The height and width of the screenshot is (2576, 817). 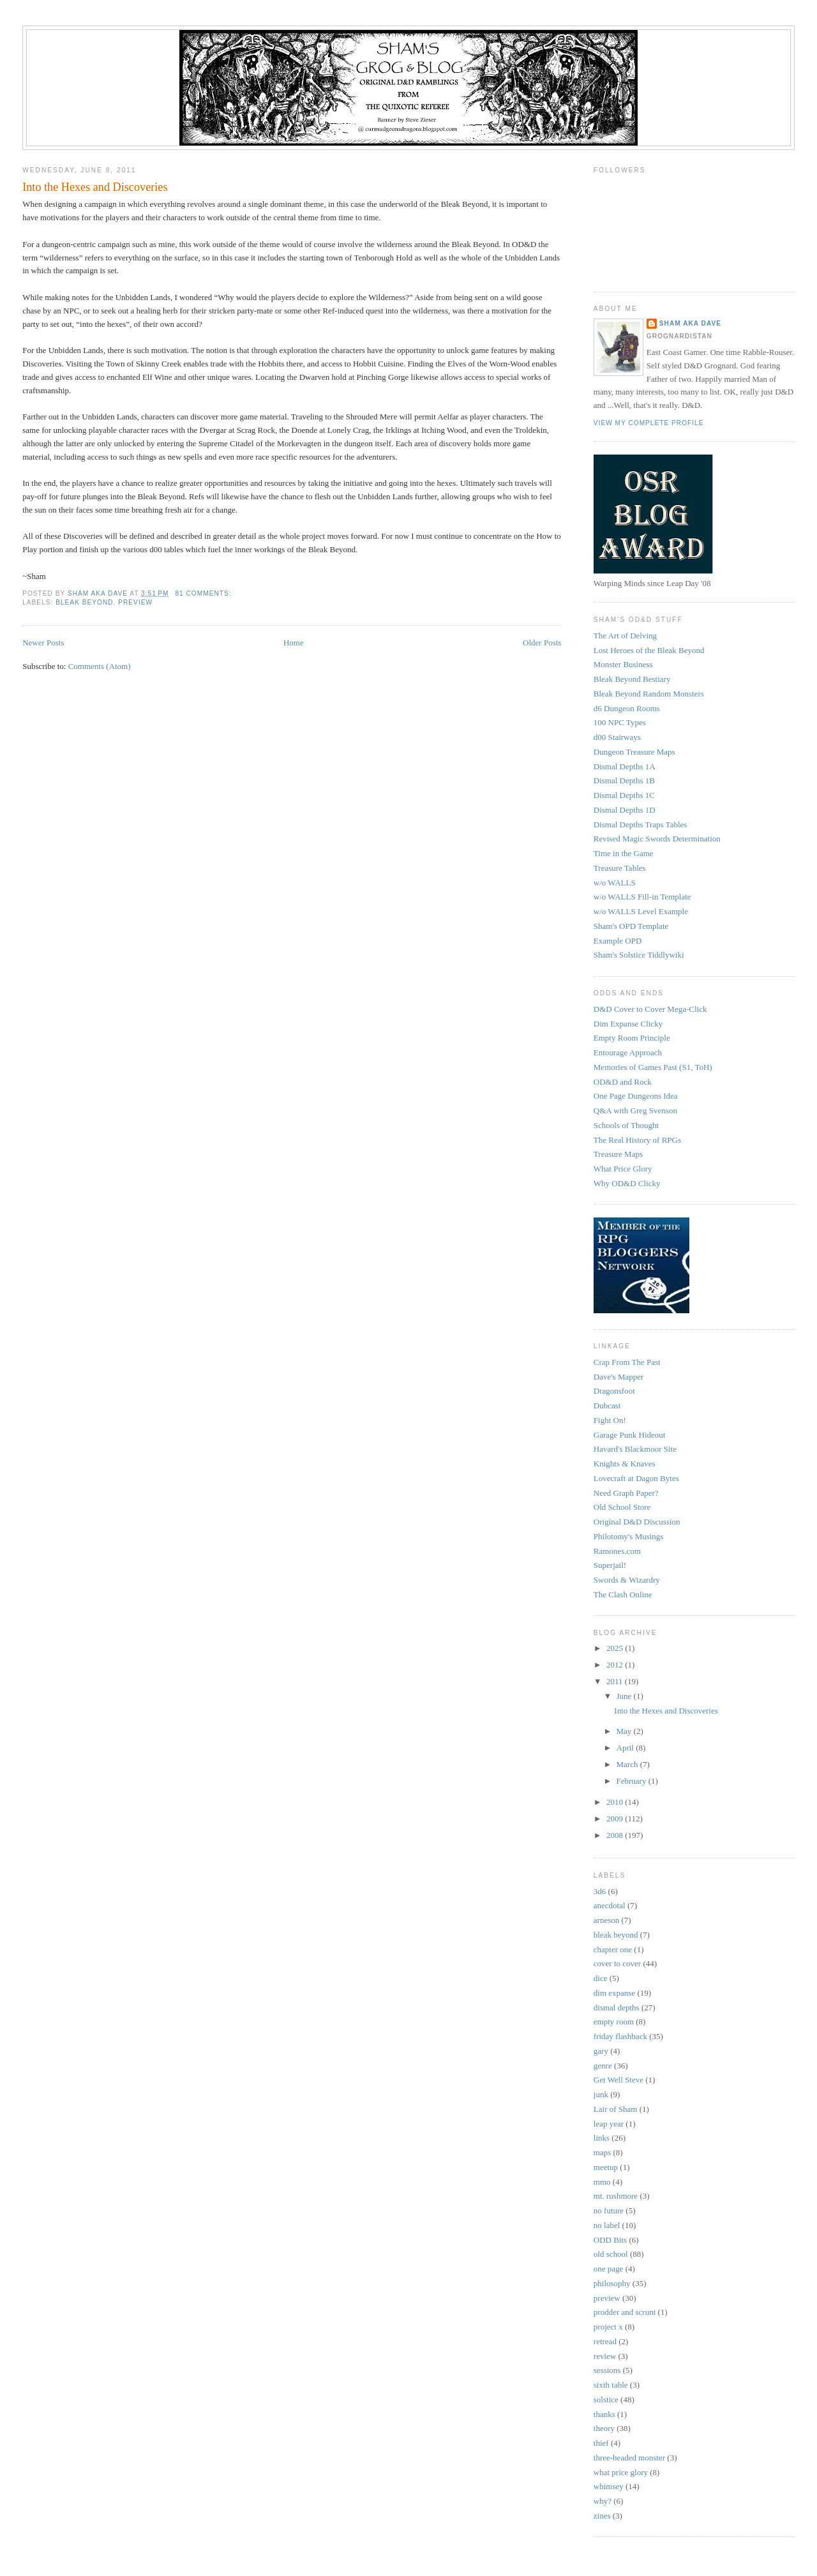 What do you see at coordinates (618, 2079) in the screenshot?
I see `Get Well Steve` at bounding box center [618, 2079].